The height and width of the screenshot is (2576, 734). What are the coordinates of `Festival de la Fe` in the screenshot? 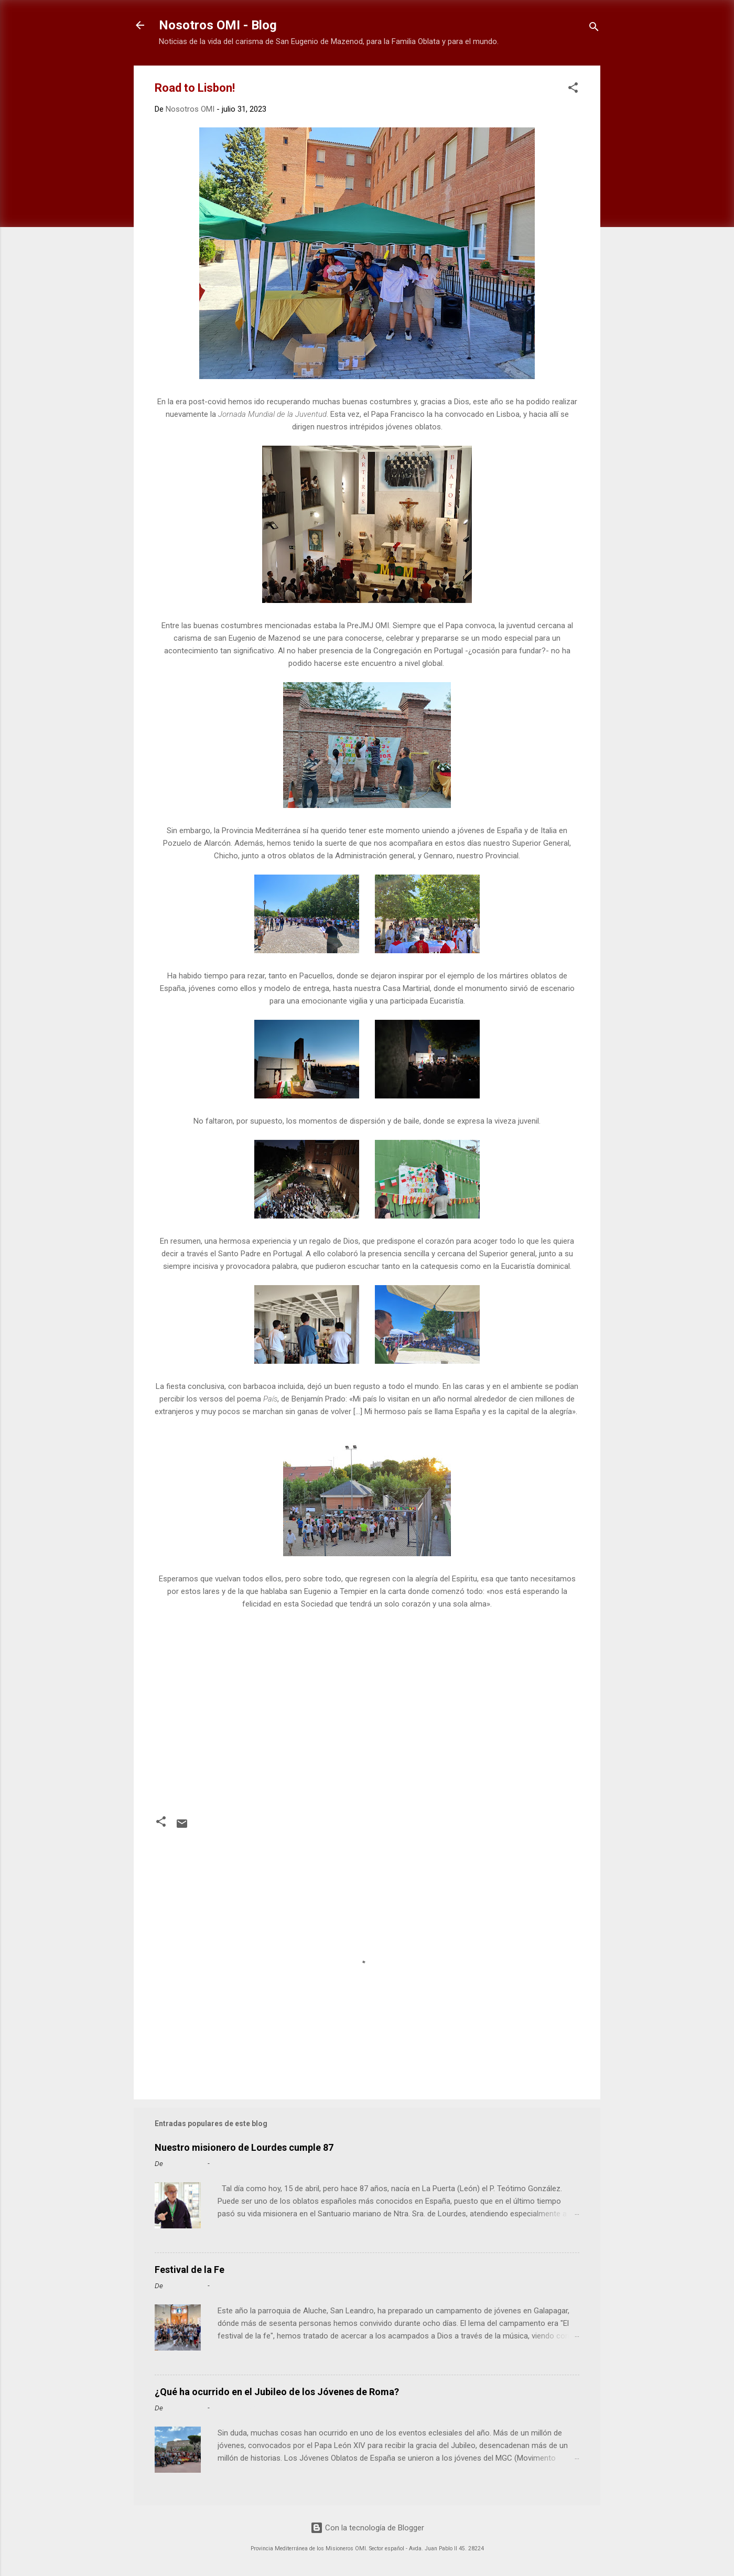 It's located at (189, 2269).